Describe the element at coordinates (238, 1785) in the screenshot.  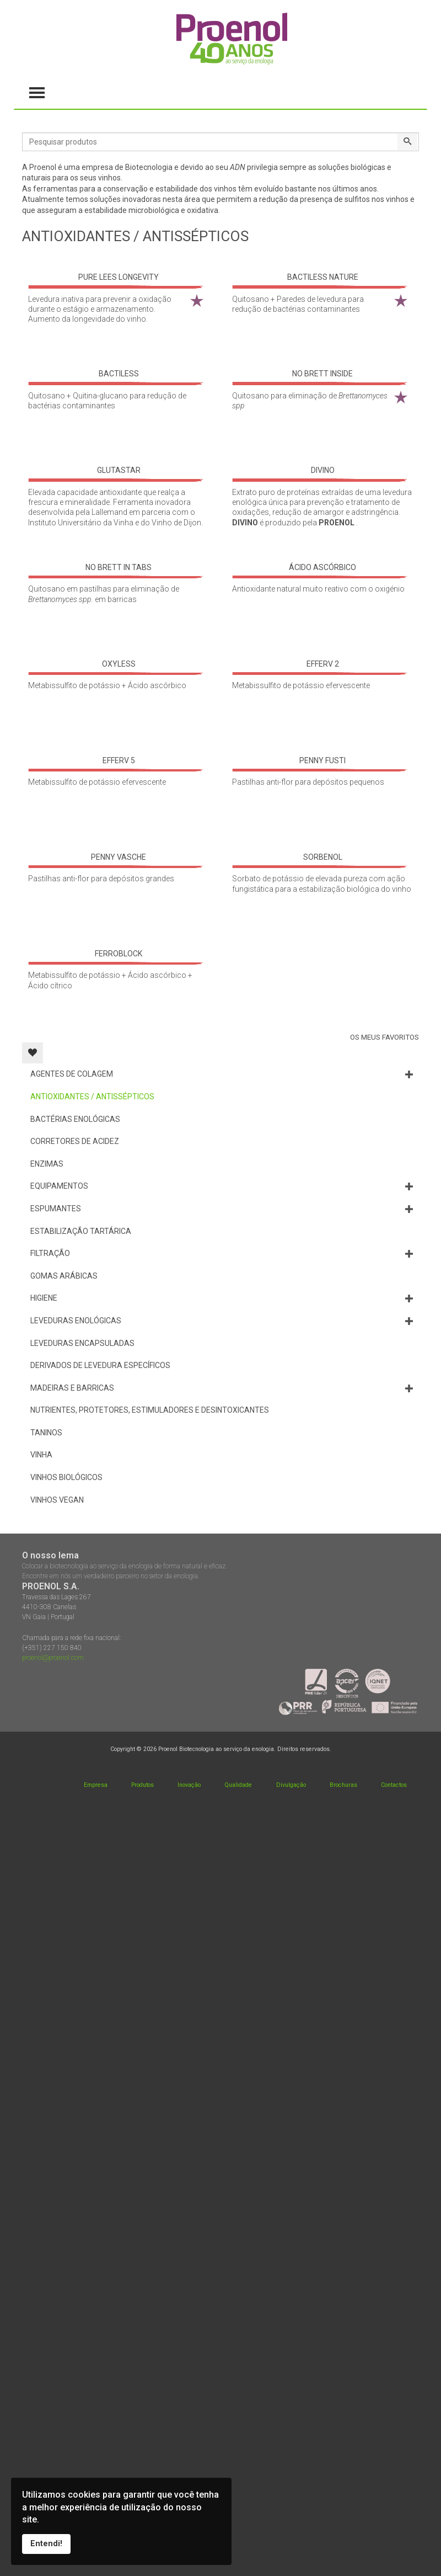
I see `Qualidade` at that location.